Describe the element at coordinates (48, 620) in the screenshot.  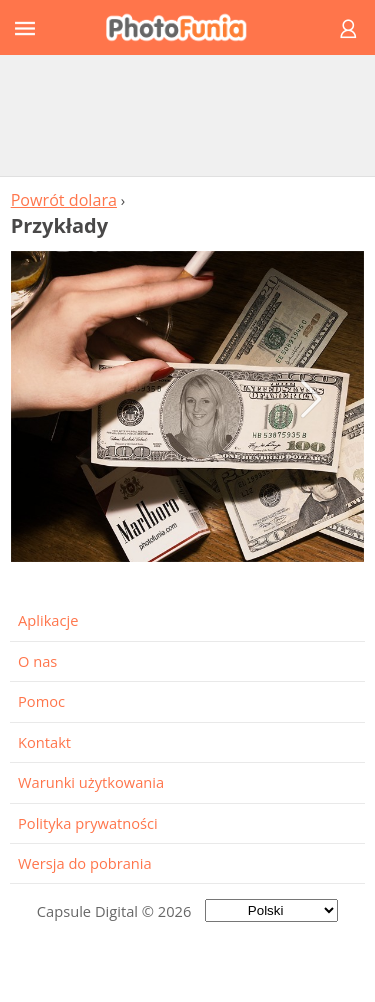
I see `Aplikacje` at that location.